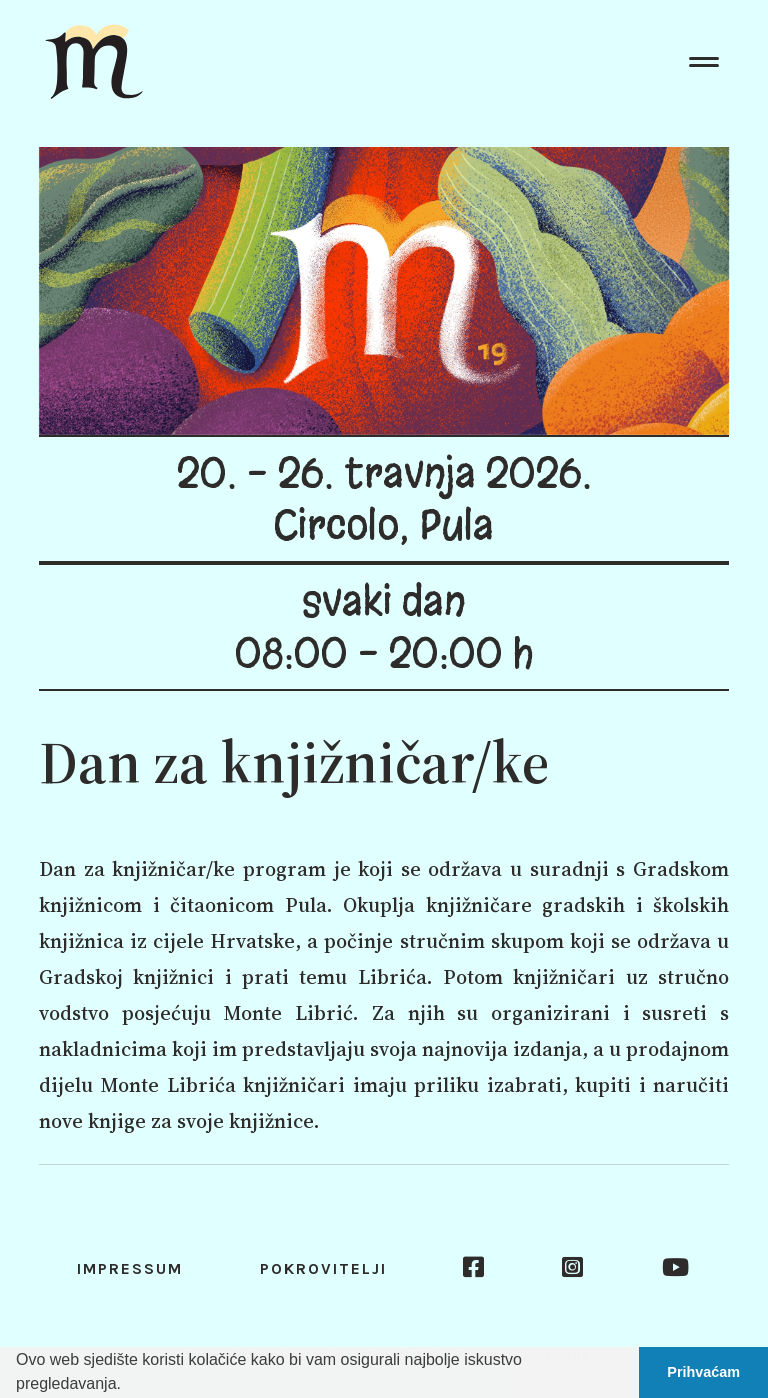 Image resolution: width=768 pixels, height=1398 pixels. What do you see at coordinates (128, 1386) in the screenshot?
I see `[button]` at bounding box center [128, 1386].